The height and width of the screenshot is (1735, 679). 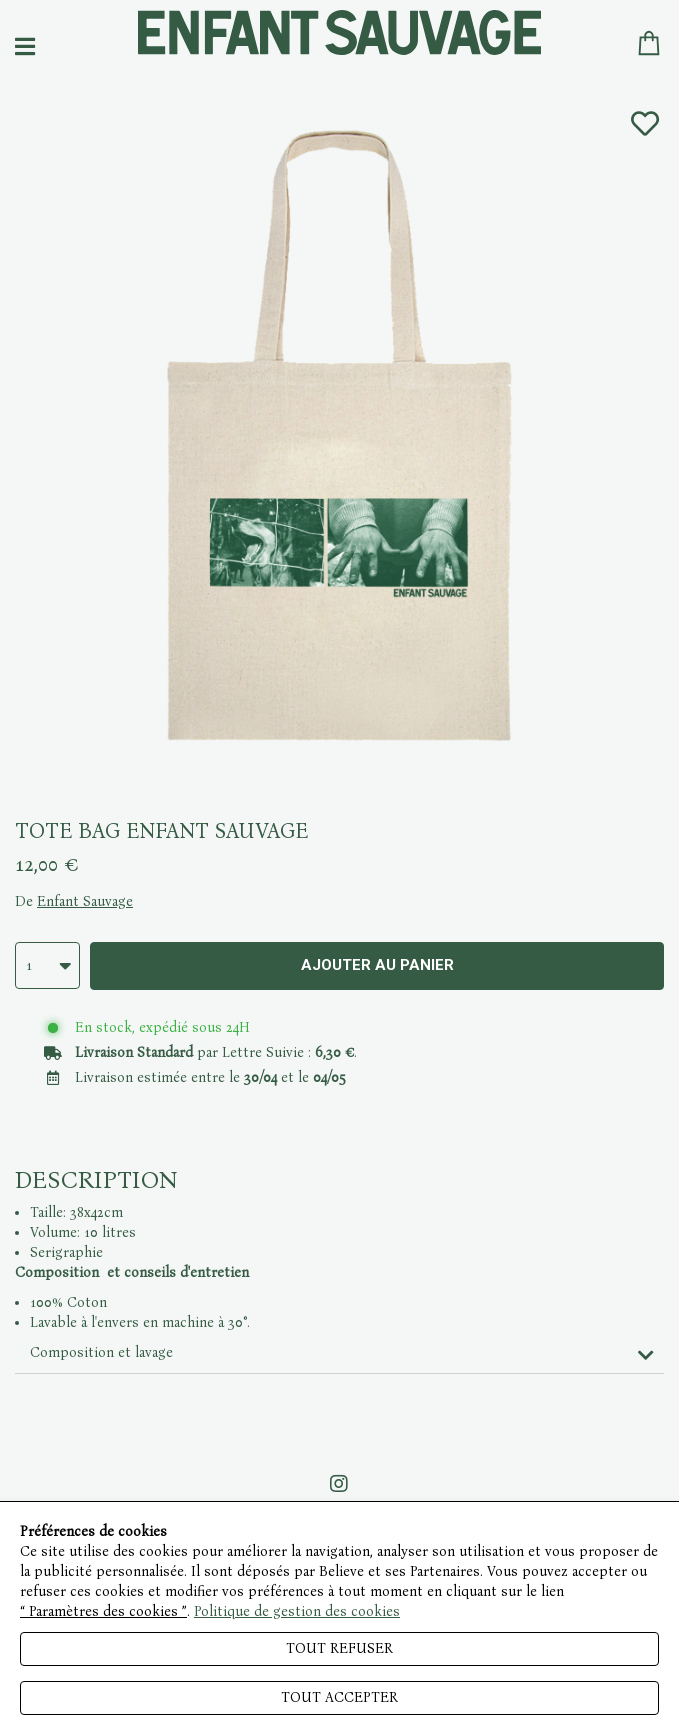 I want to click on [tab], so click(x=339, y=1353).